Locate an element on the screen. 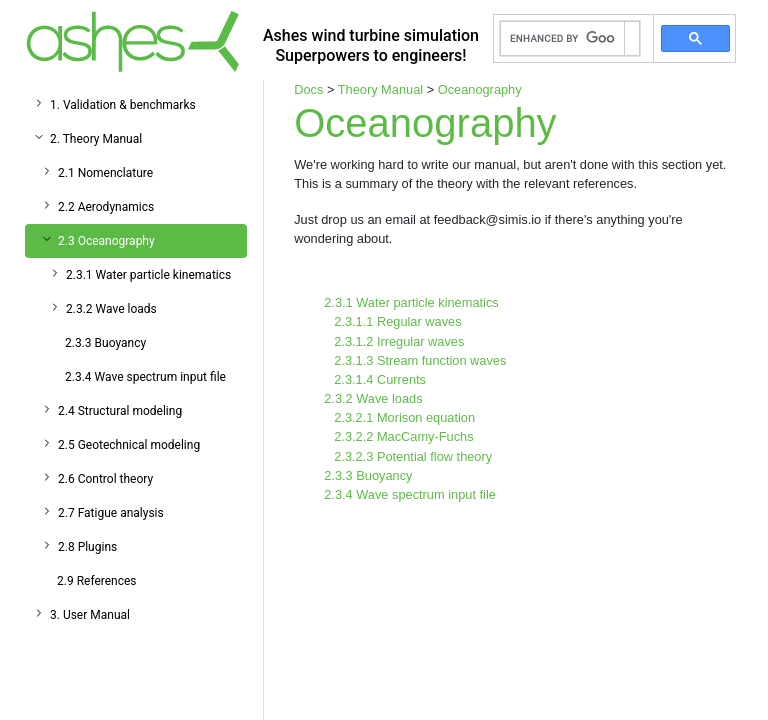 This screenshot has height=720, width=768. 2. Theory Manual is located at coordinates (96, 139).